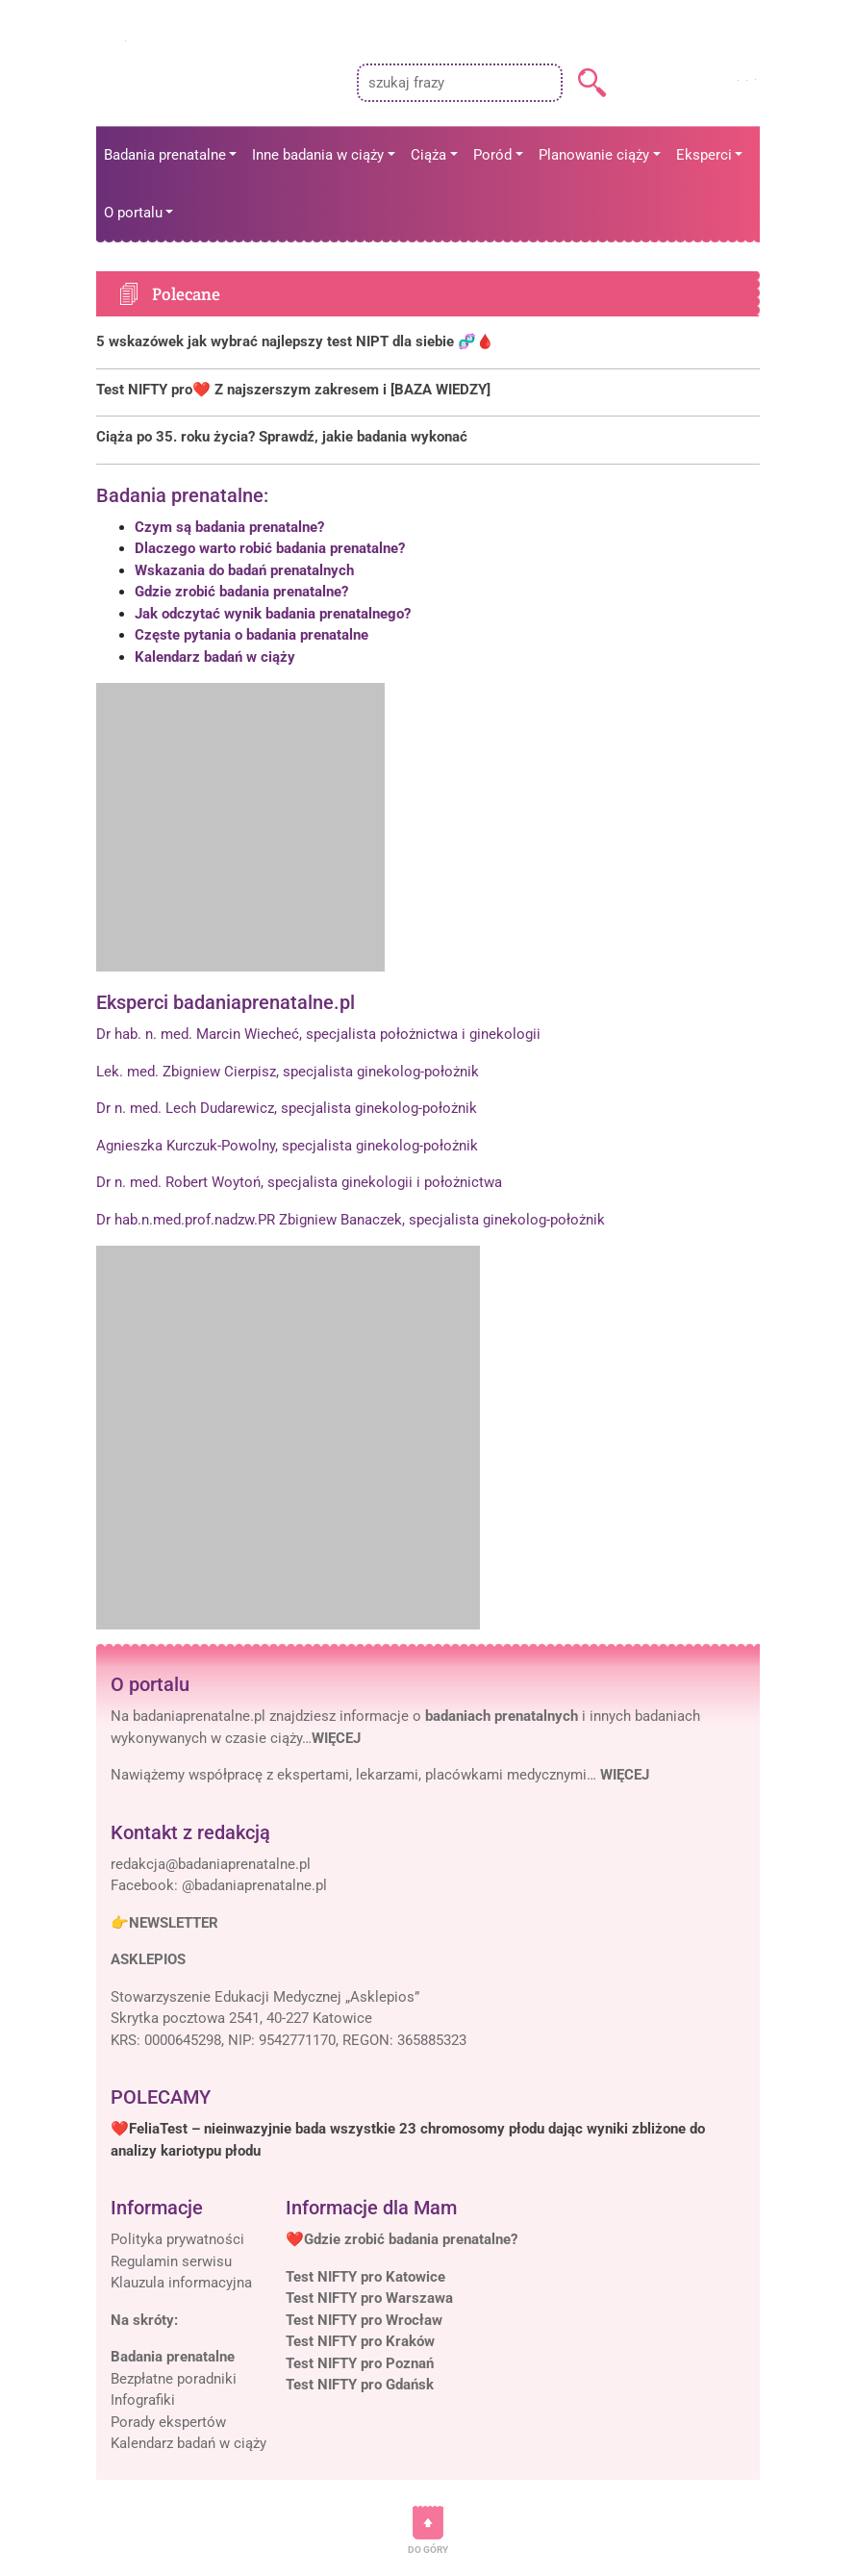 The width and height of the screenshot is (855, 2576). What do you see at coordinates (286, 1108) in the screenshot?
I see `Dr n. med. Lech Dudarewicz, specjalista ginekolog-położnik` at bounding box center [286, 1108].